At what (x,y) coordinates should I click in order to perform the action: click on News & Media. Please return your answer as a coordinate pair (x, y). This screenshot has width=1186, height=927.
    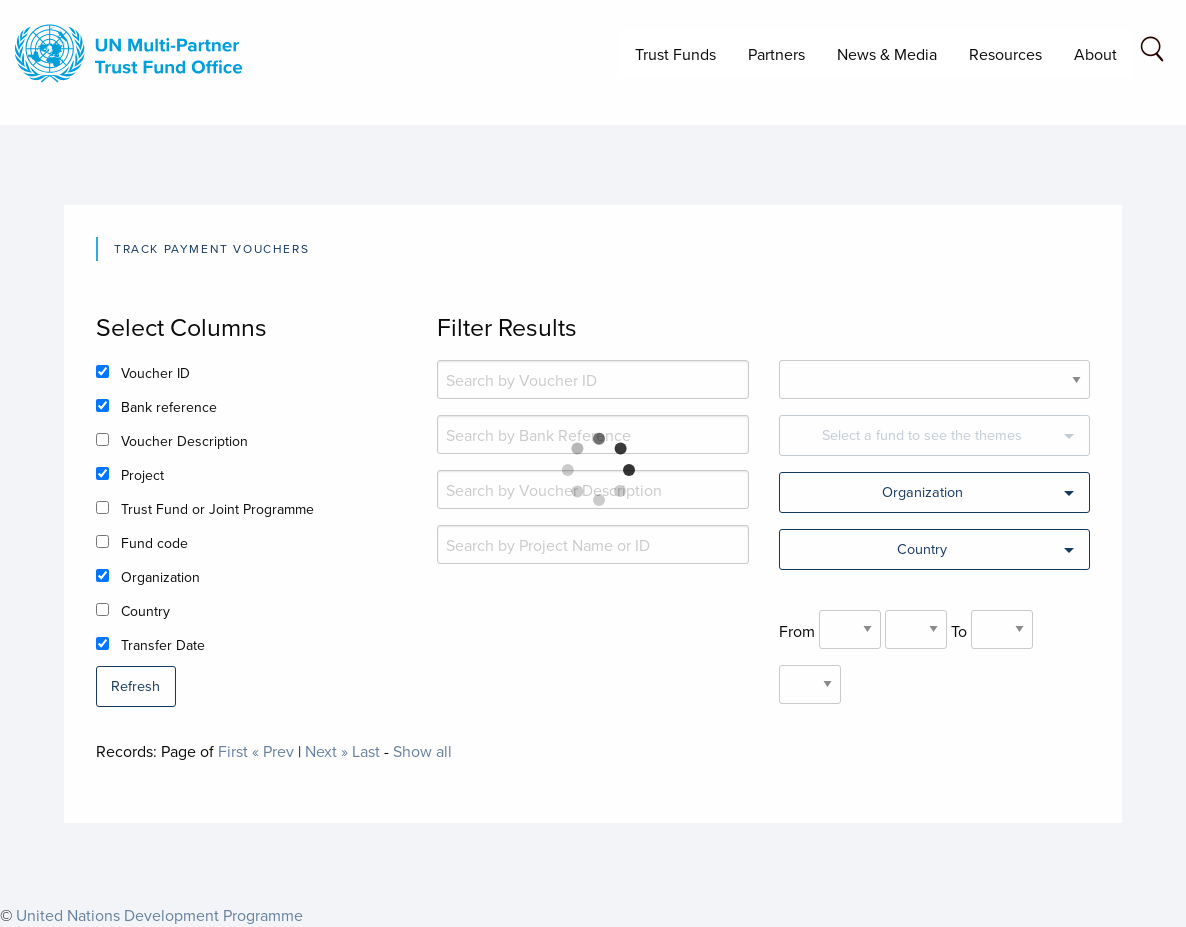
    Looking at the image, I should click on (887, 54).